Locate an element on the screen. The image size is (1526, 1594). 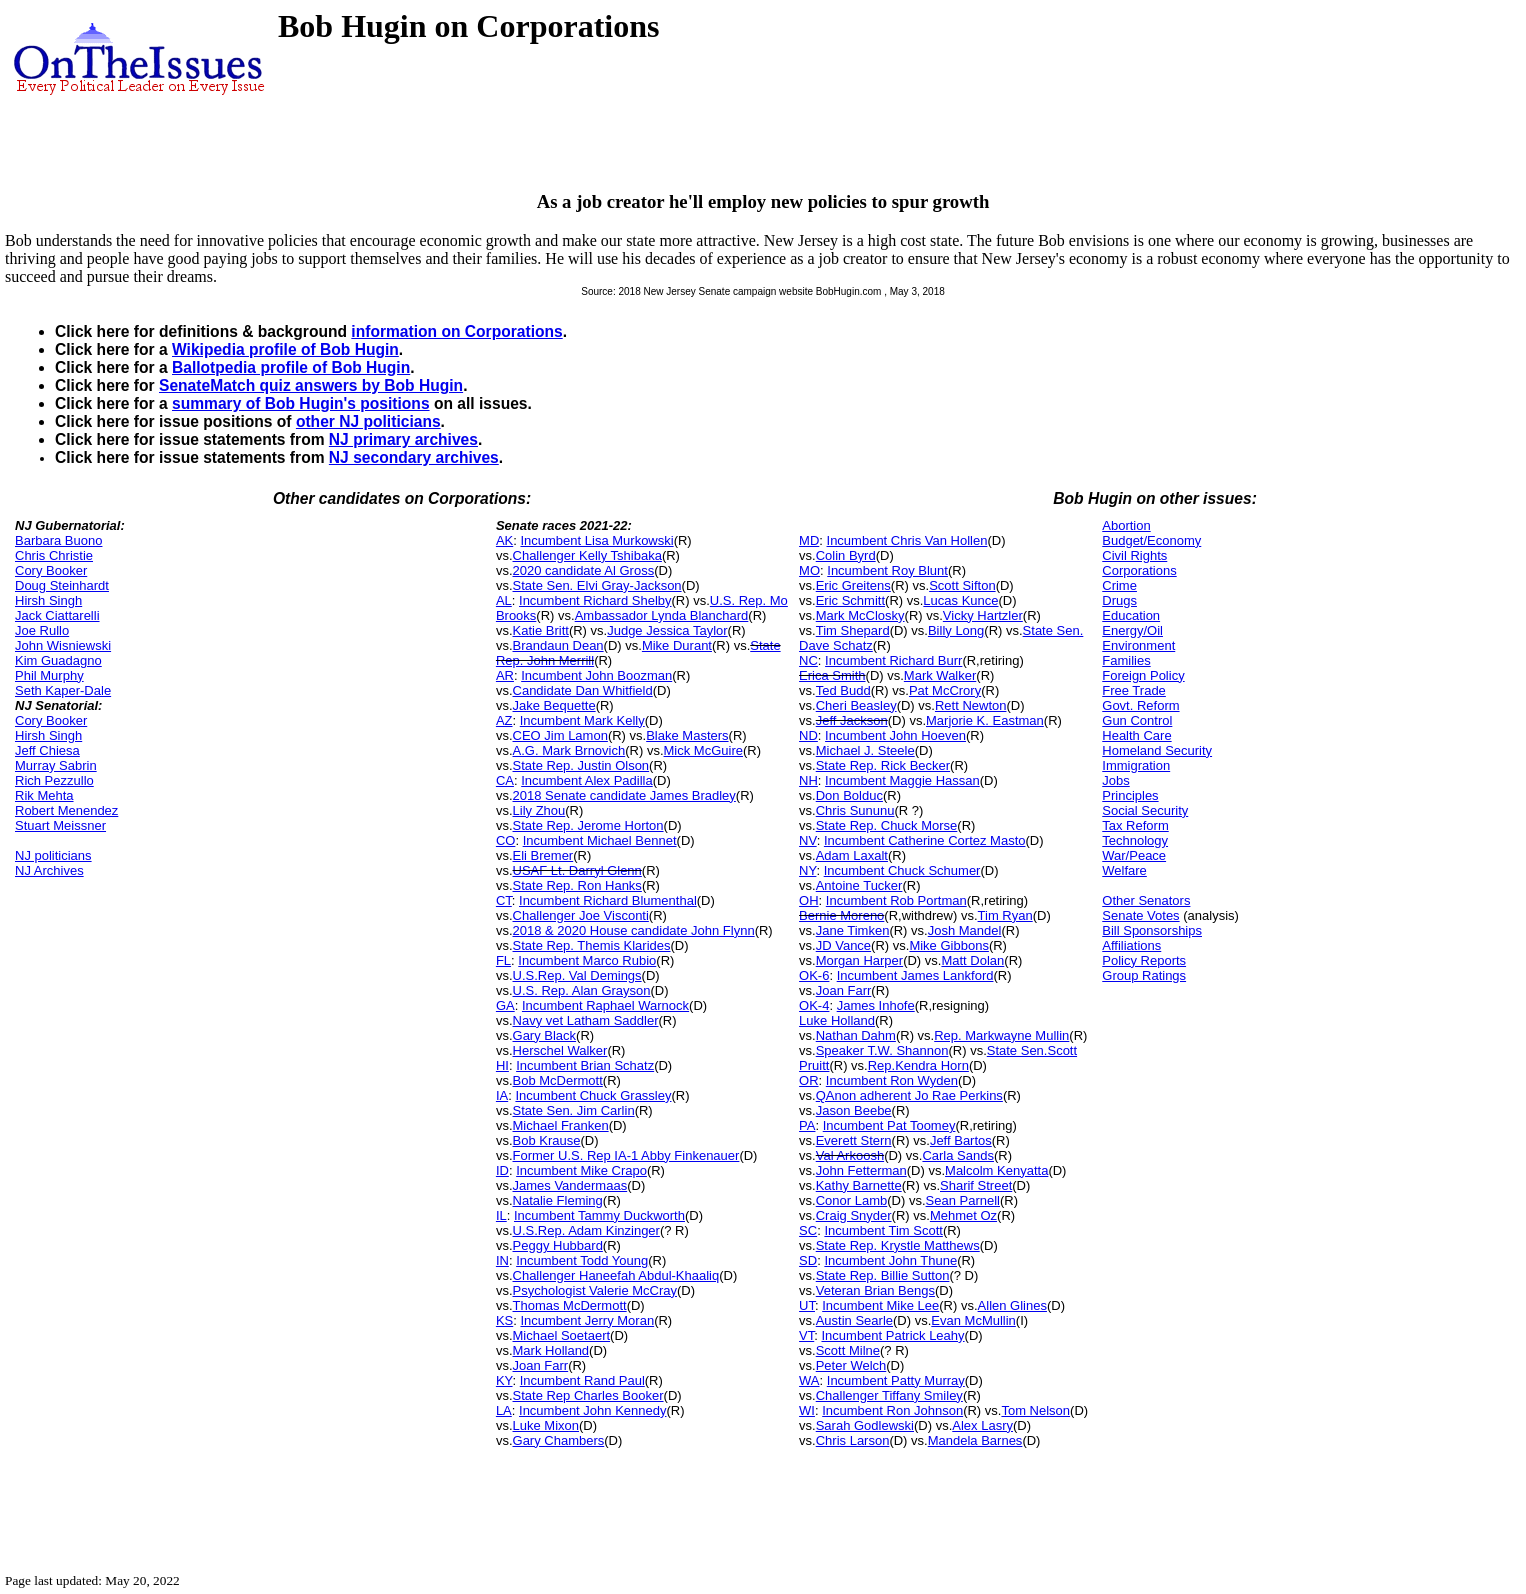
CT is located at coordinates (504, 900).